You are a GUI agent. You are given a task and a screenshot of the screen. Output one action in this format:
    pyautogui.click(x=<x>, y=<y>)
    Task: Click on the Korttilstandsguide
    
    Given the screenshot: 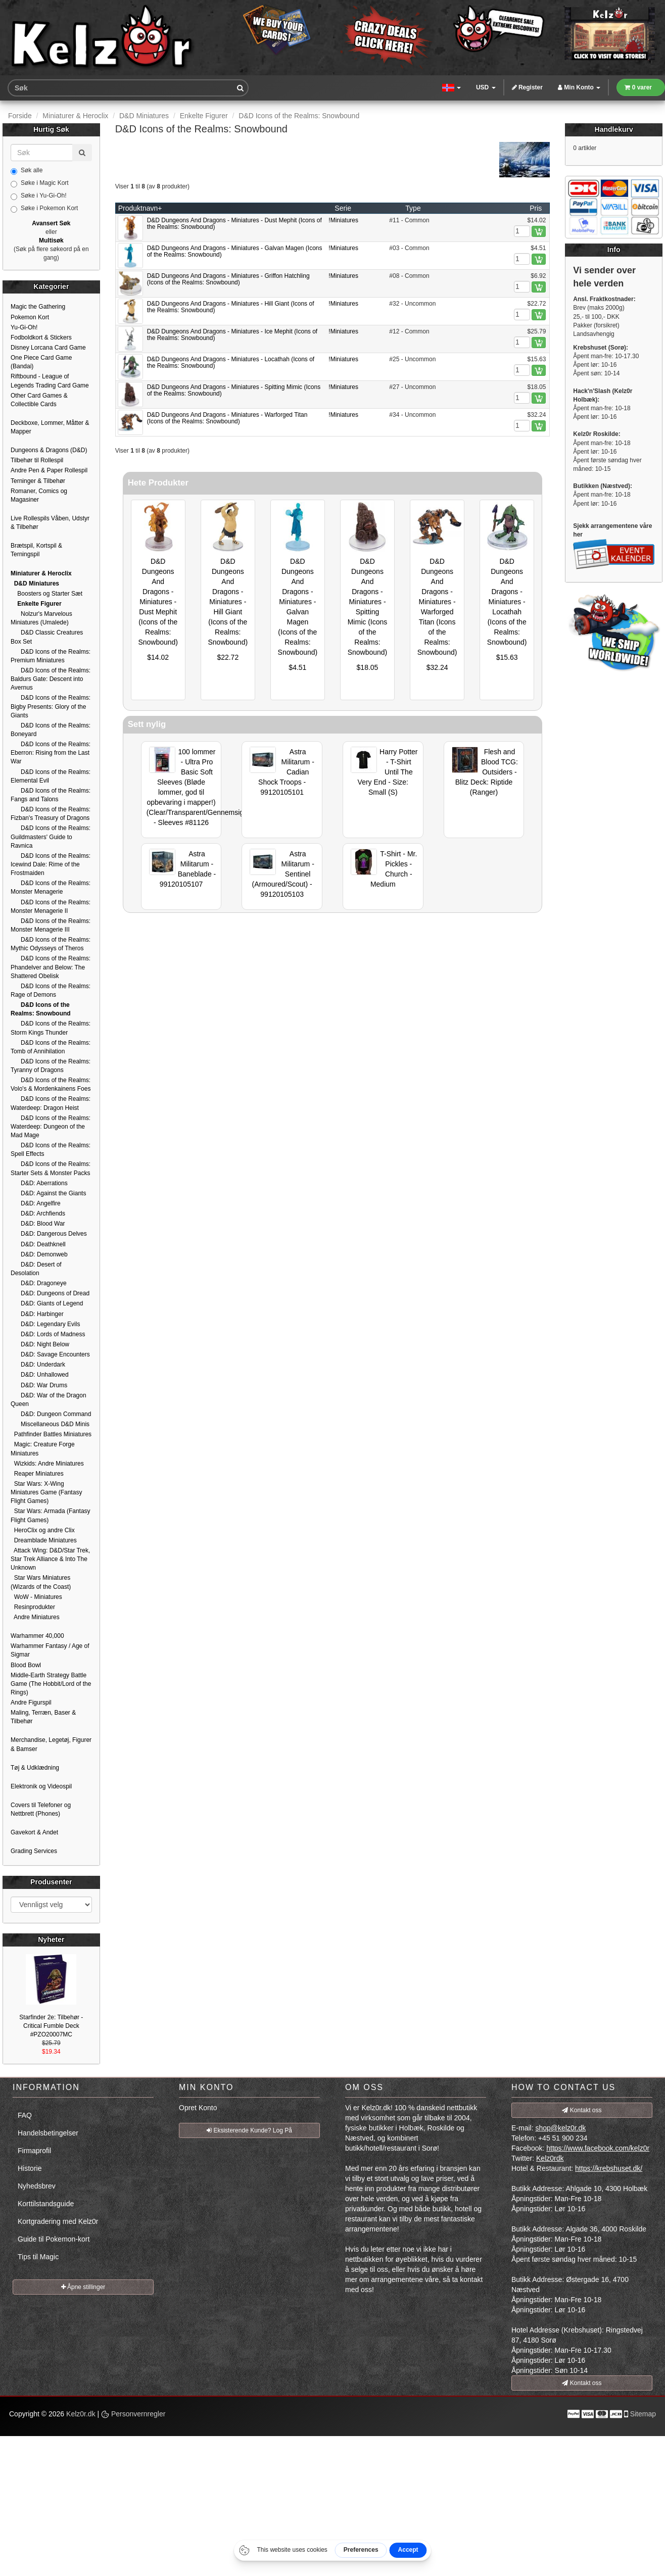 What is the action you would take?
    pyautogui.click(x=46, y=2204)
    